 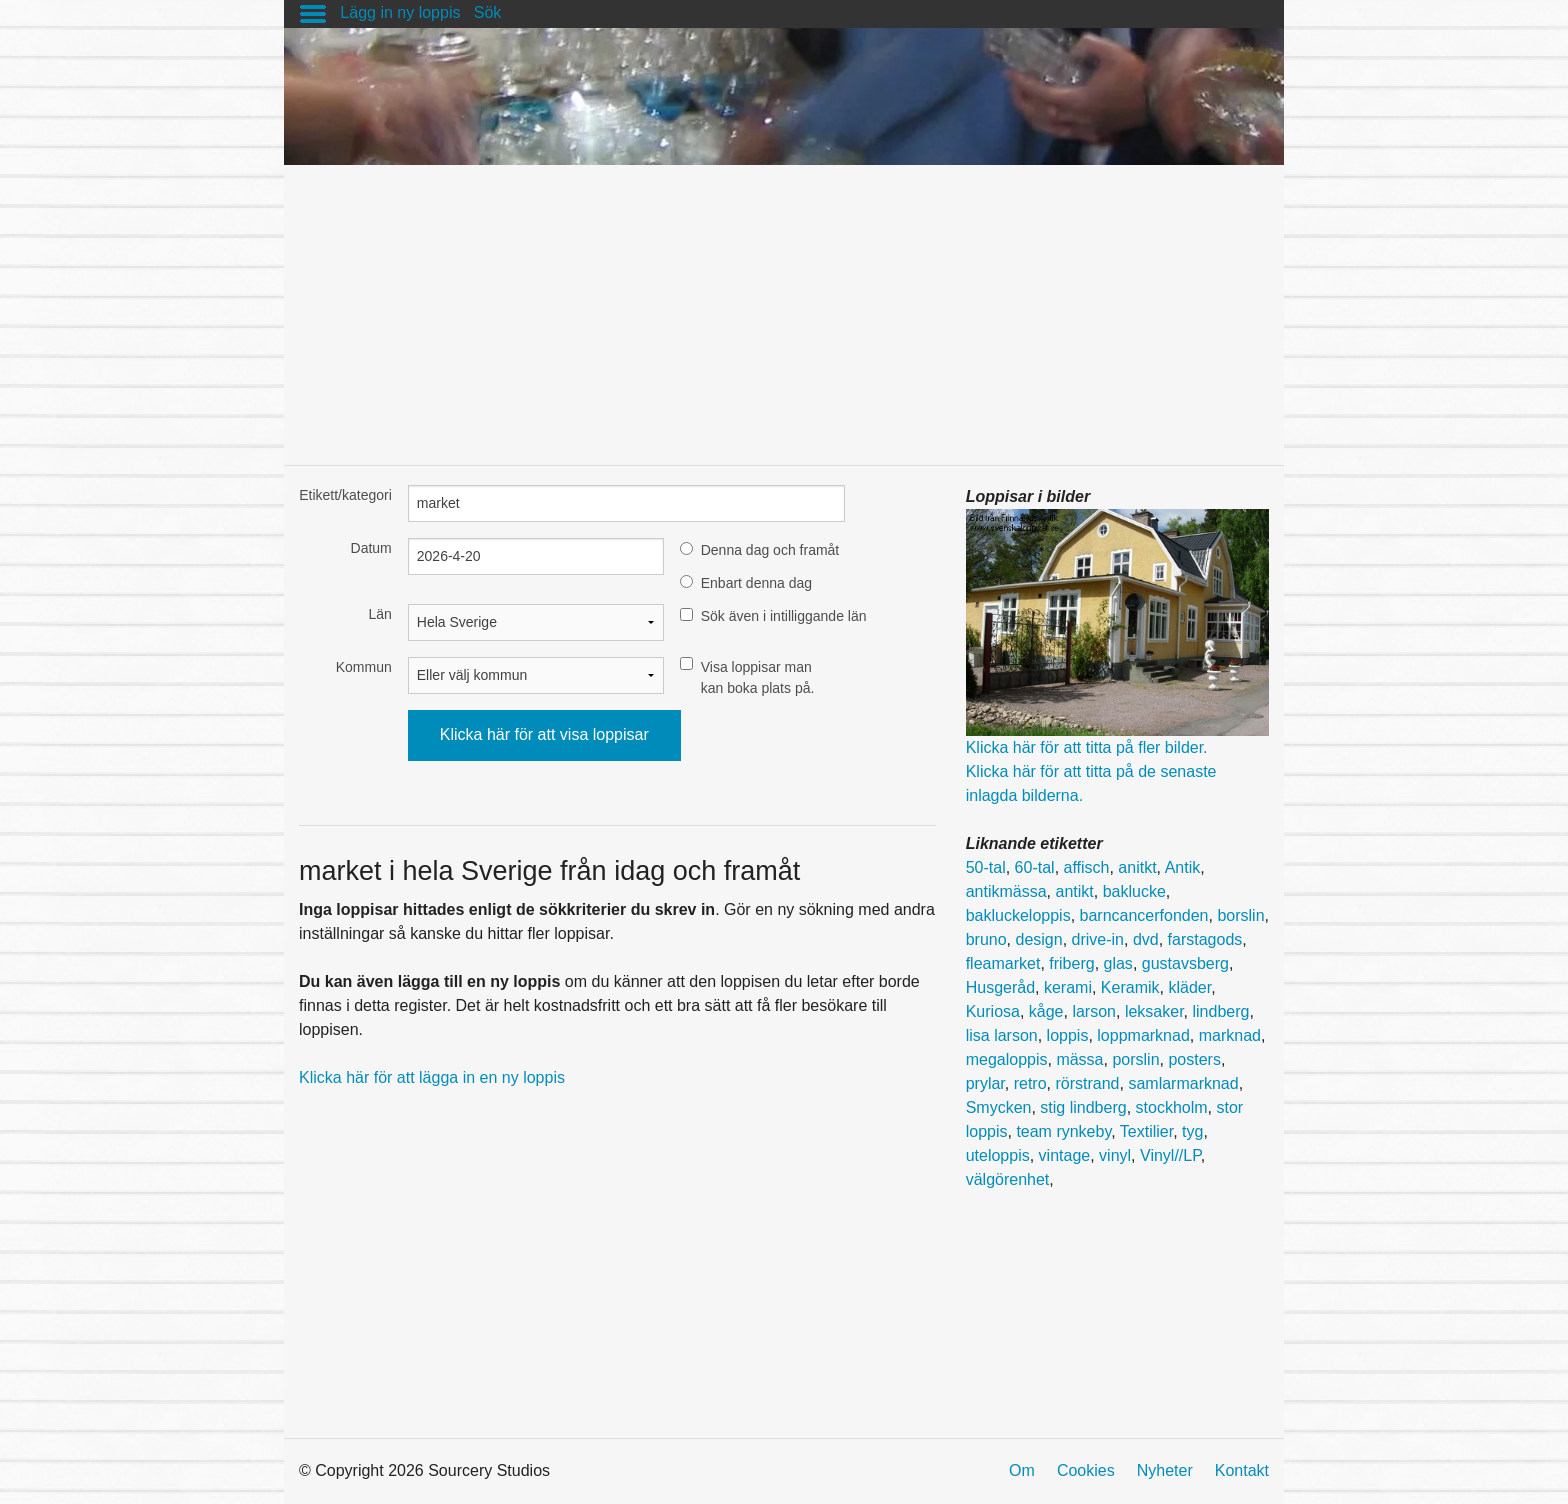 I want to click on Sök, so click(x=488, y=12).